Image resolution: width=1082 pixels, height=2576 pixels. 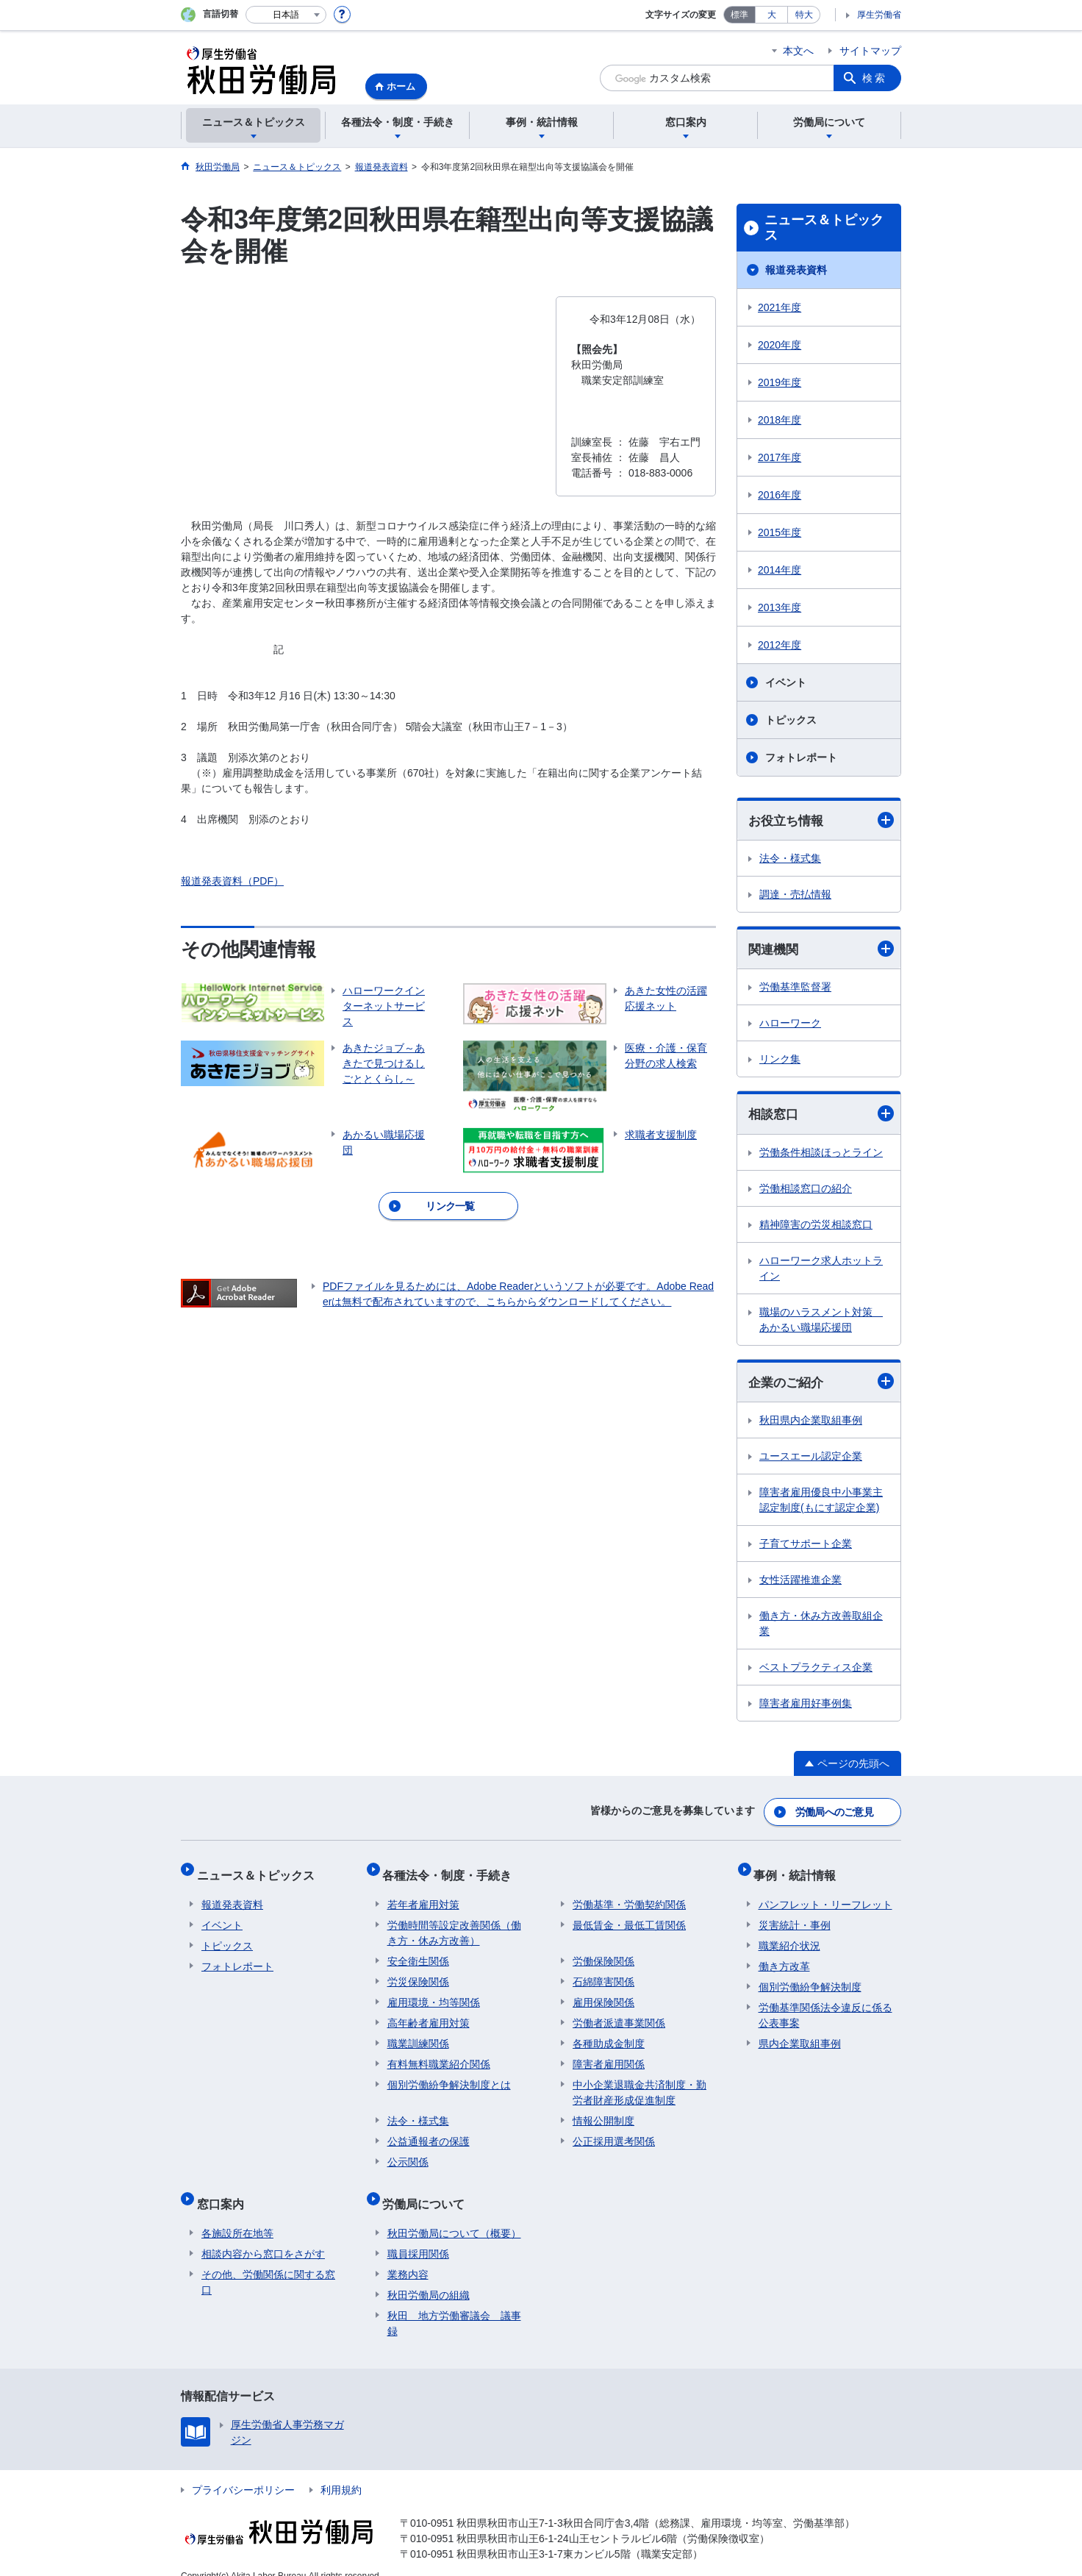 I want to click on 労働条件相談ほっとライン, so click(x=821, y=1154).